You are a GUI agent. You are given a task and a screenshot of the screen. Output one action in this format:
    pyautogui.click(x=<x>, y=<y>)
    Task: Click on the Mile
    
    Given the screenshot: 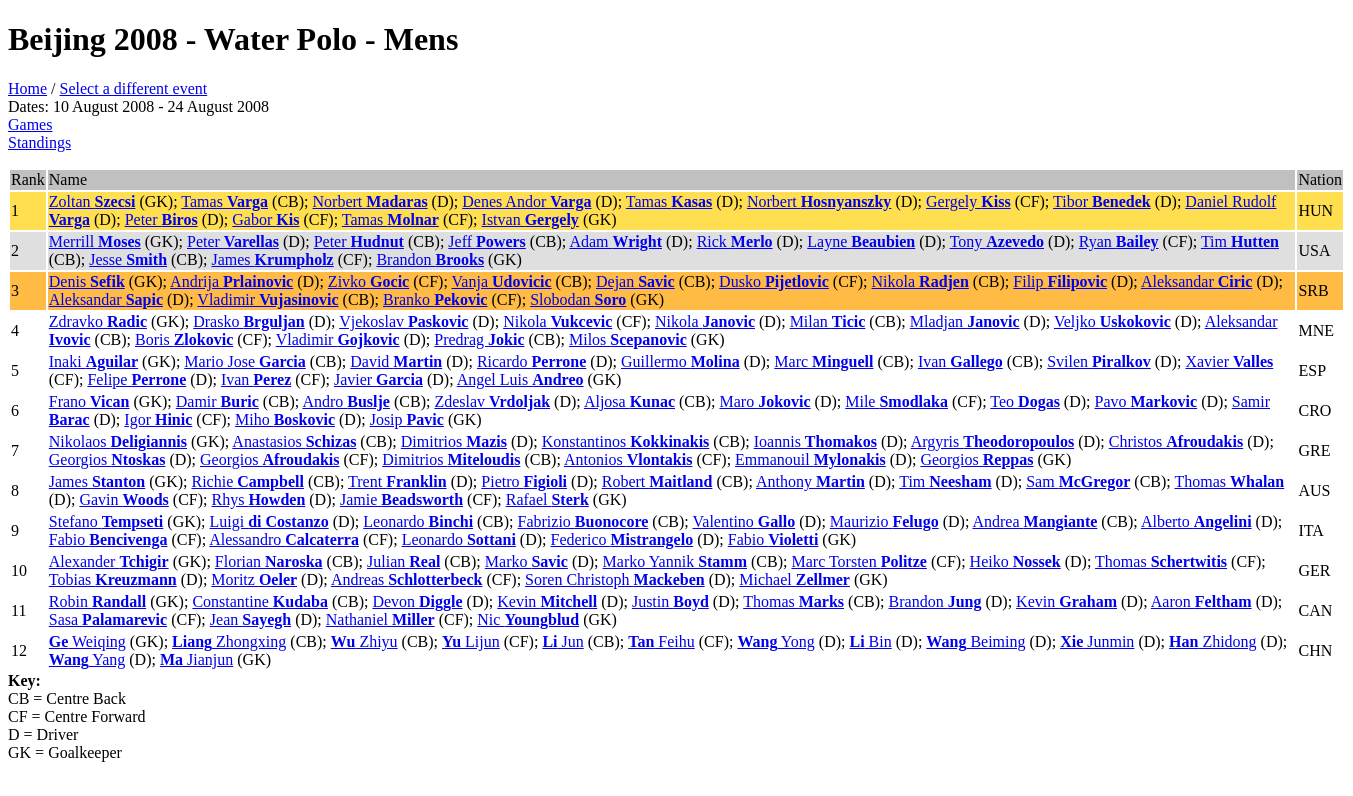 What is the action you would take?
    pyautogui.click(x=896, y=401)
    